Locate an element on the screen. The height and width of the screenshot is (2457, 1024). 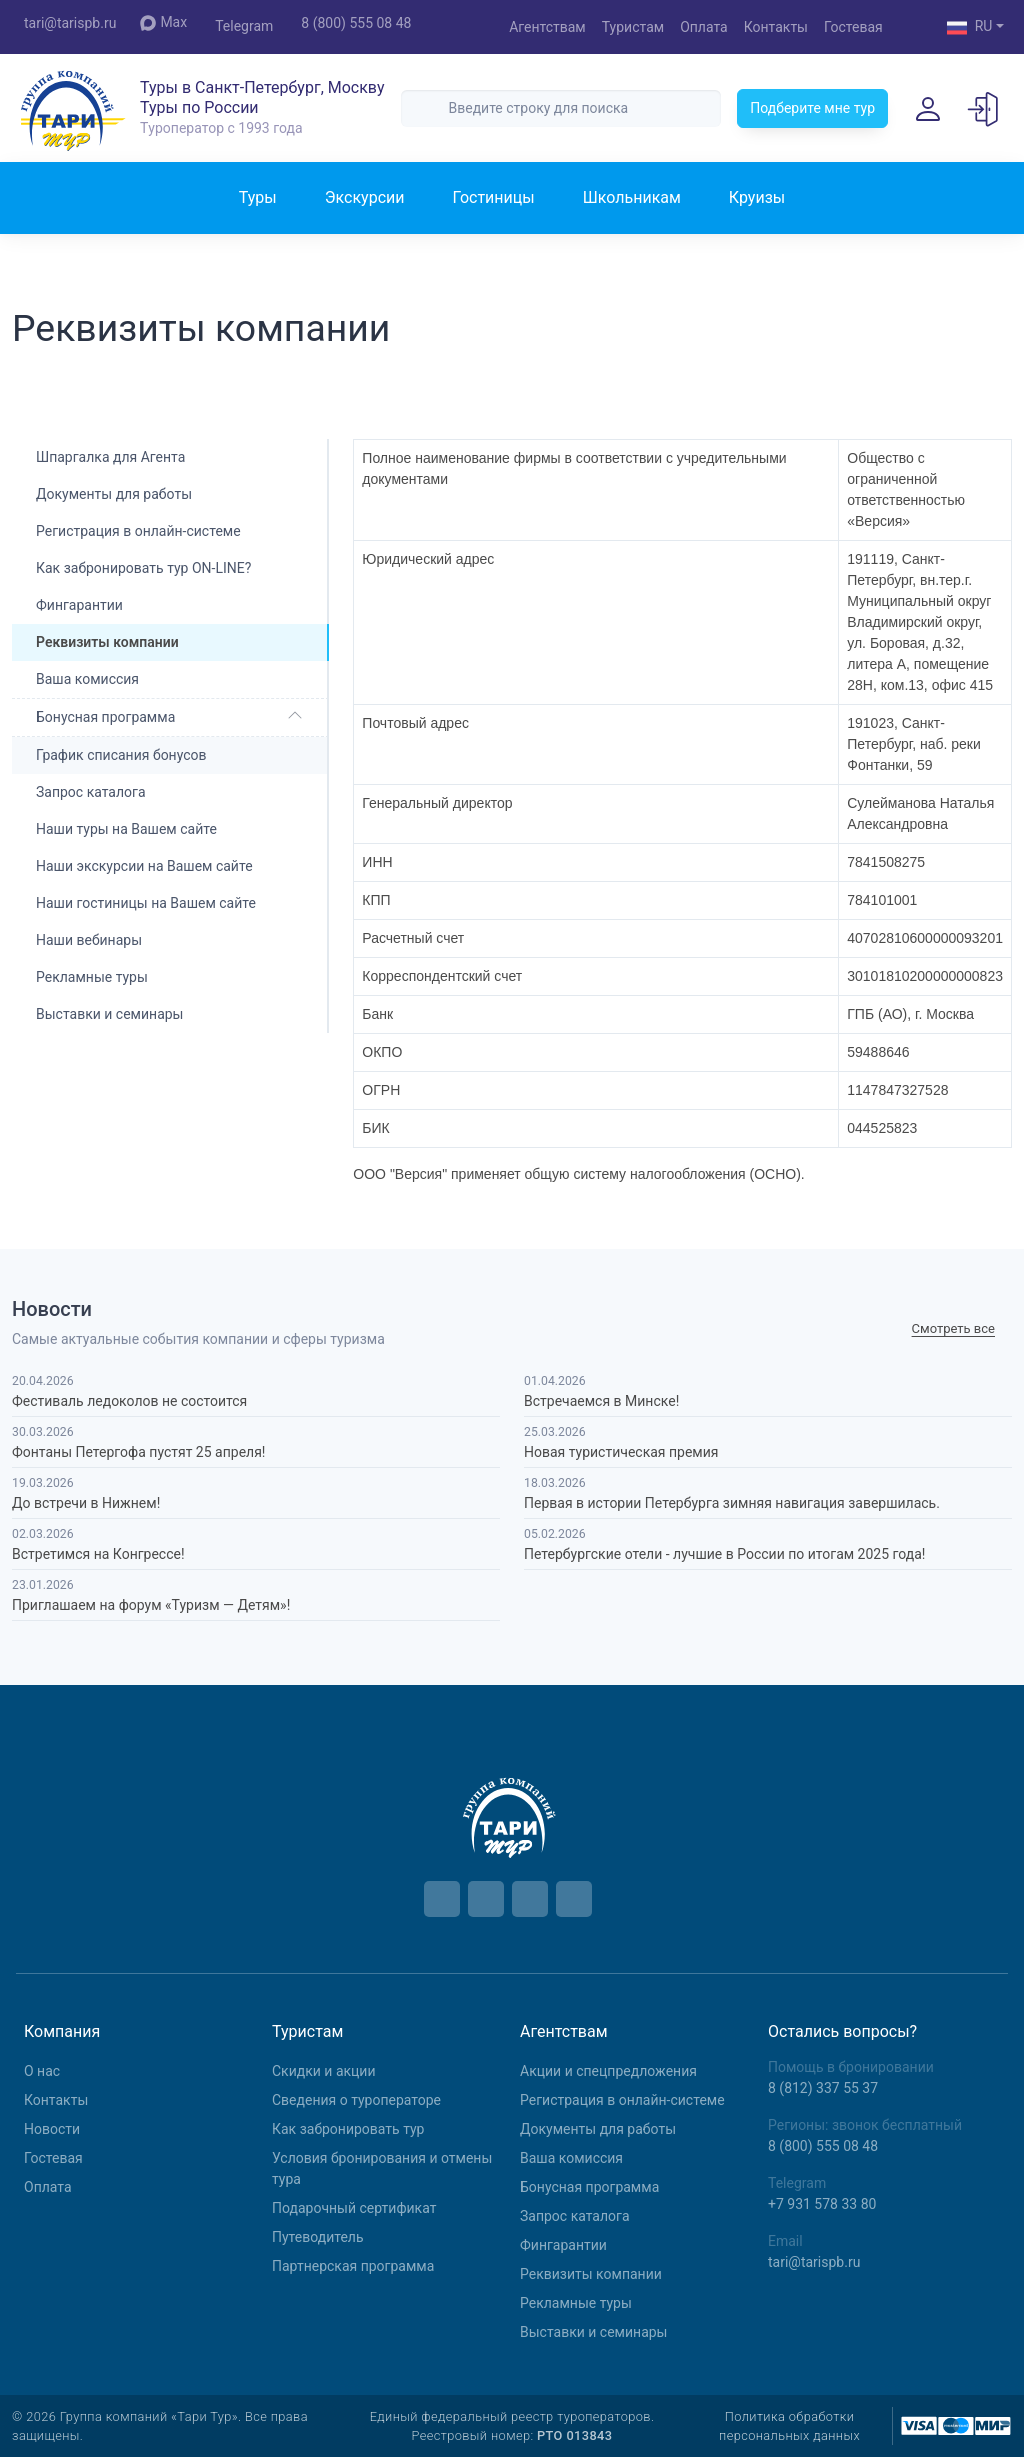
Фонтаны Петергофа пустят 25 апреля! is located at coordinates (138, 1452).